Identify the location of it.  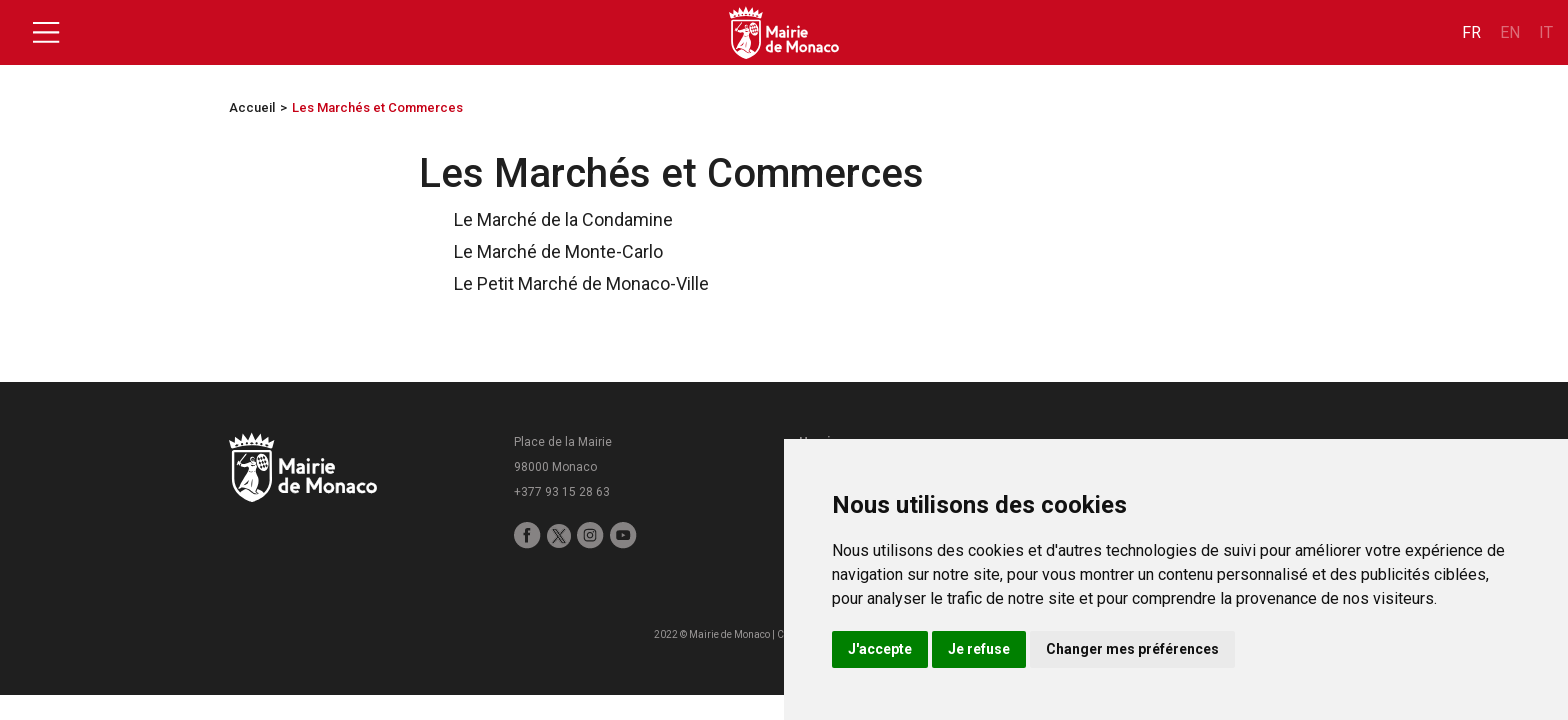
(1546, 32).